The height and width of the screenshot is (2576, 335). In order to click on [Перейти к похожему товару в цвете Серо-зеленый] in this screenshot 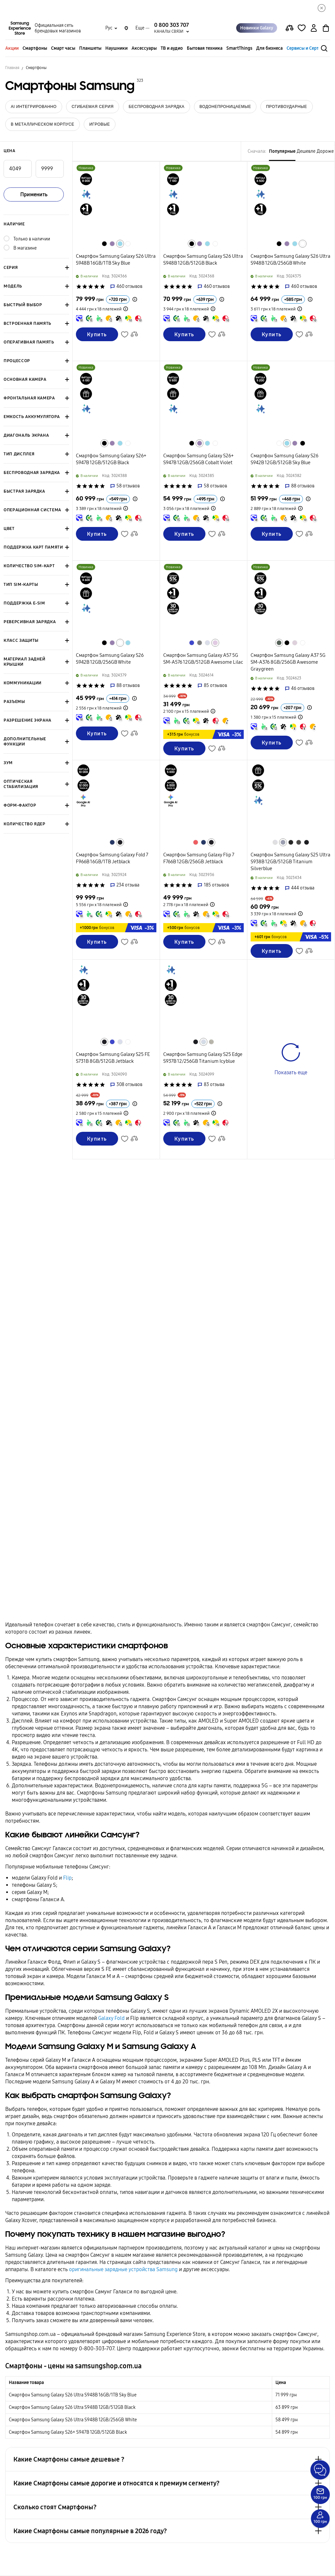, I will do `click(279, 642)`.